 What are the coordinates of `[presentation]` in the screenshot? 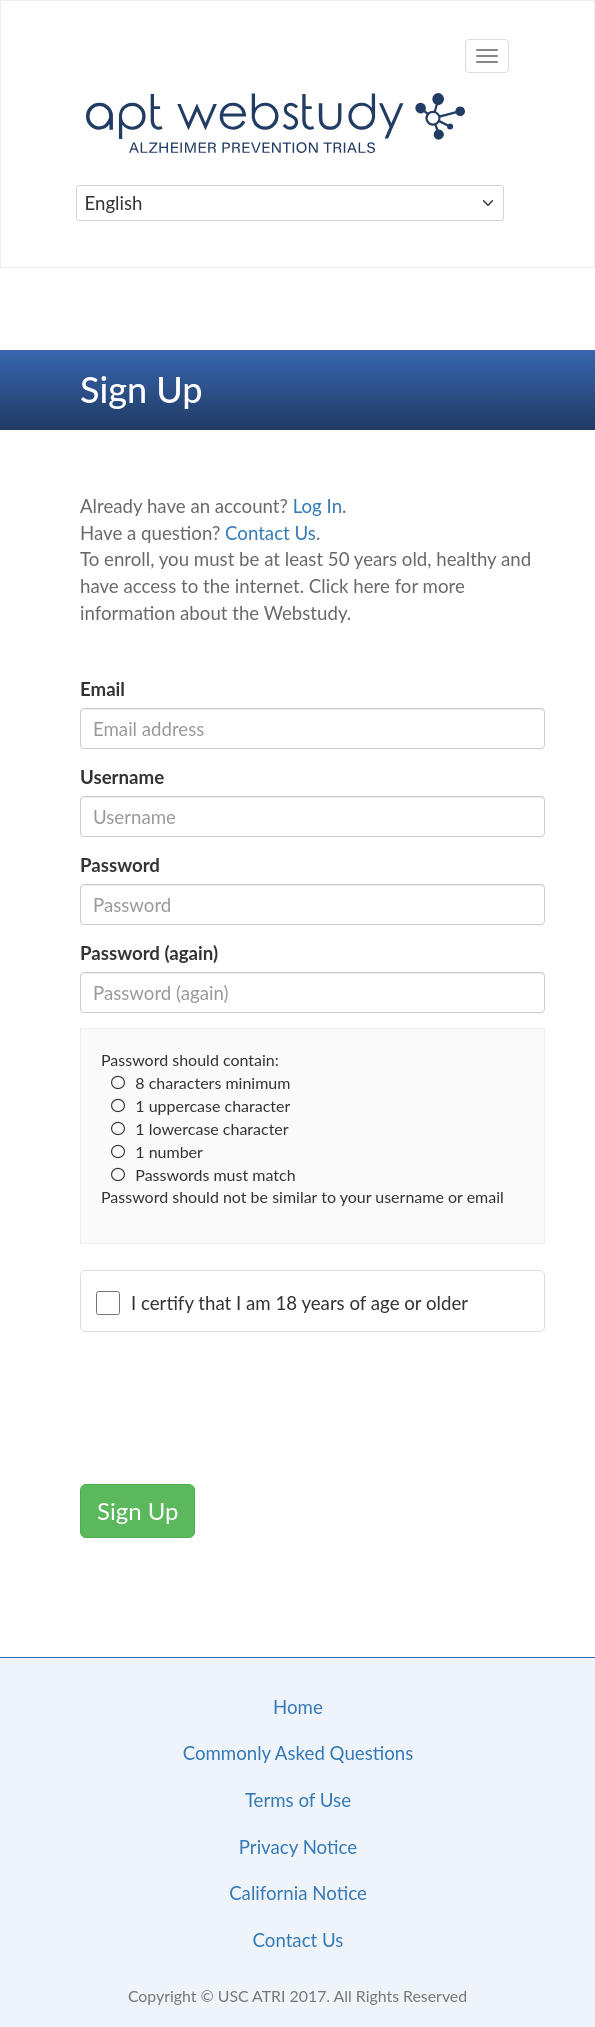 It's located at (232, 1418).